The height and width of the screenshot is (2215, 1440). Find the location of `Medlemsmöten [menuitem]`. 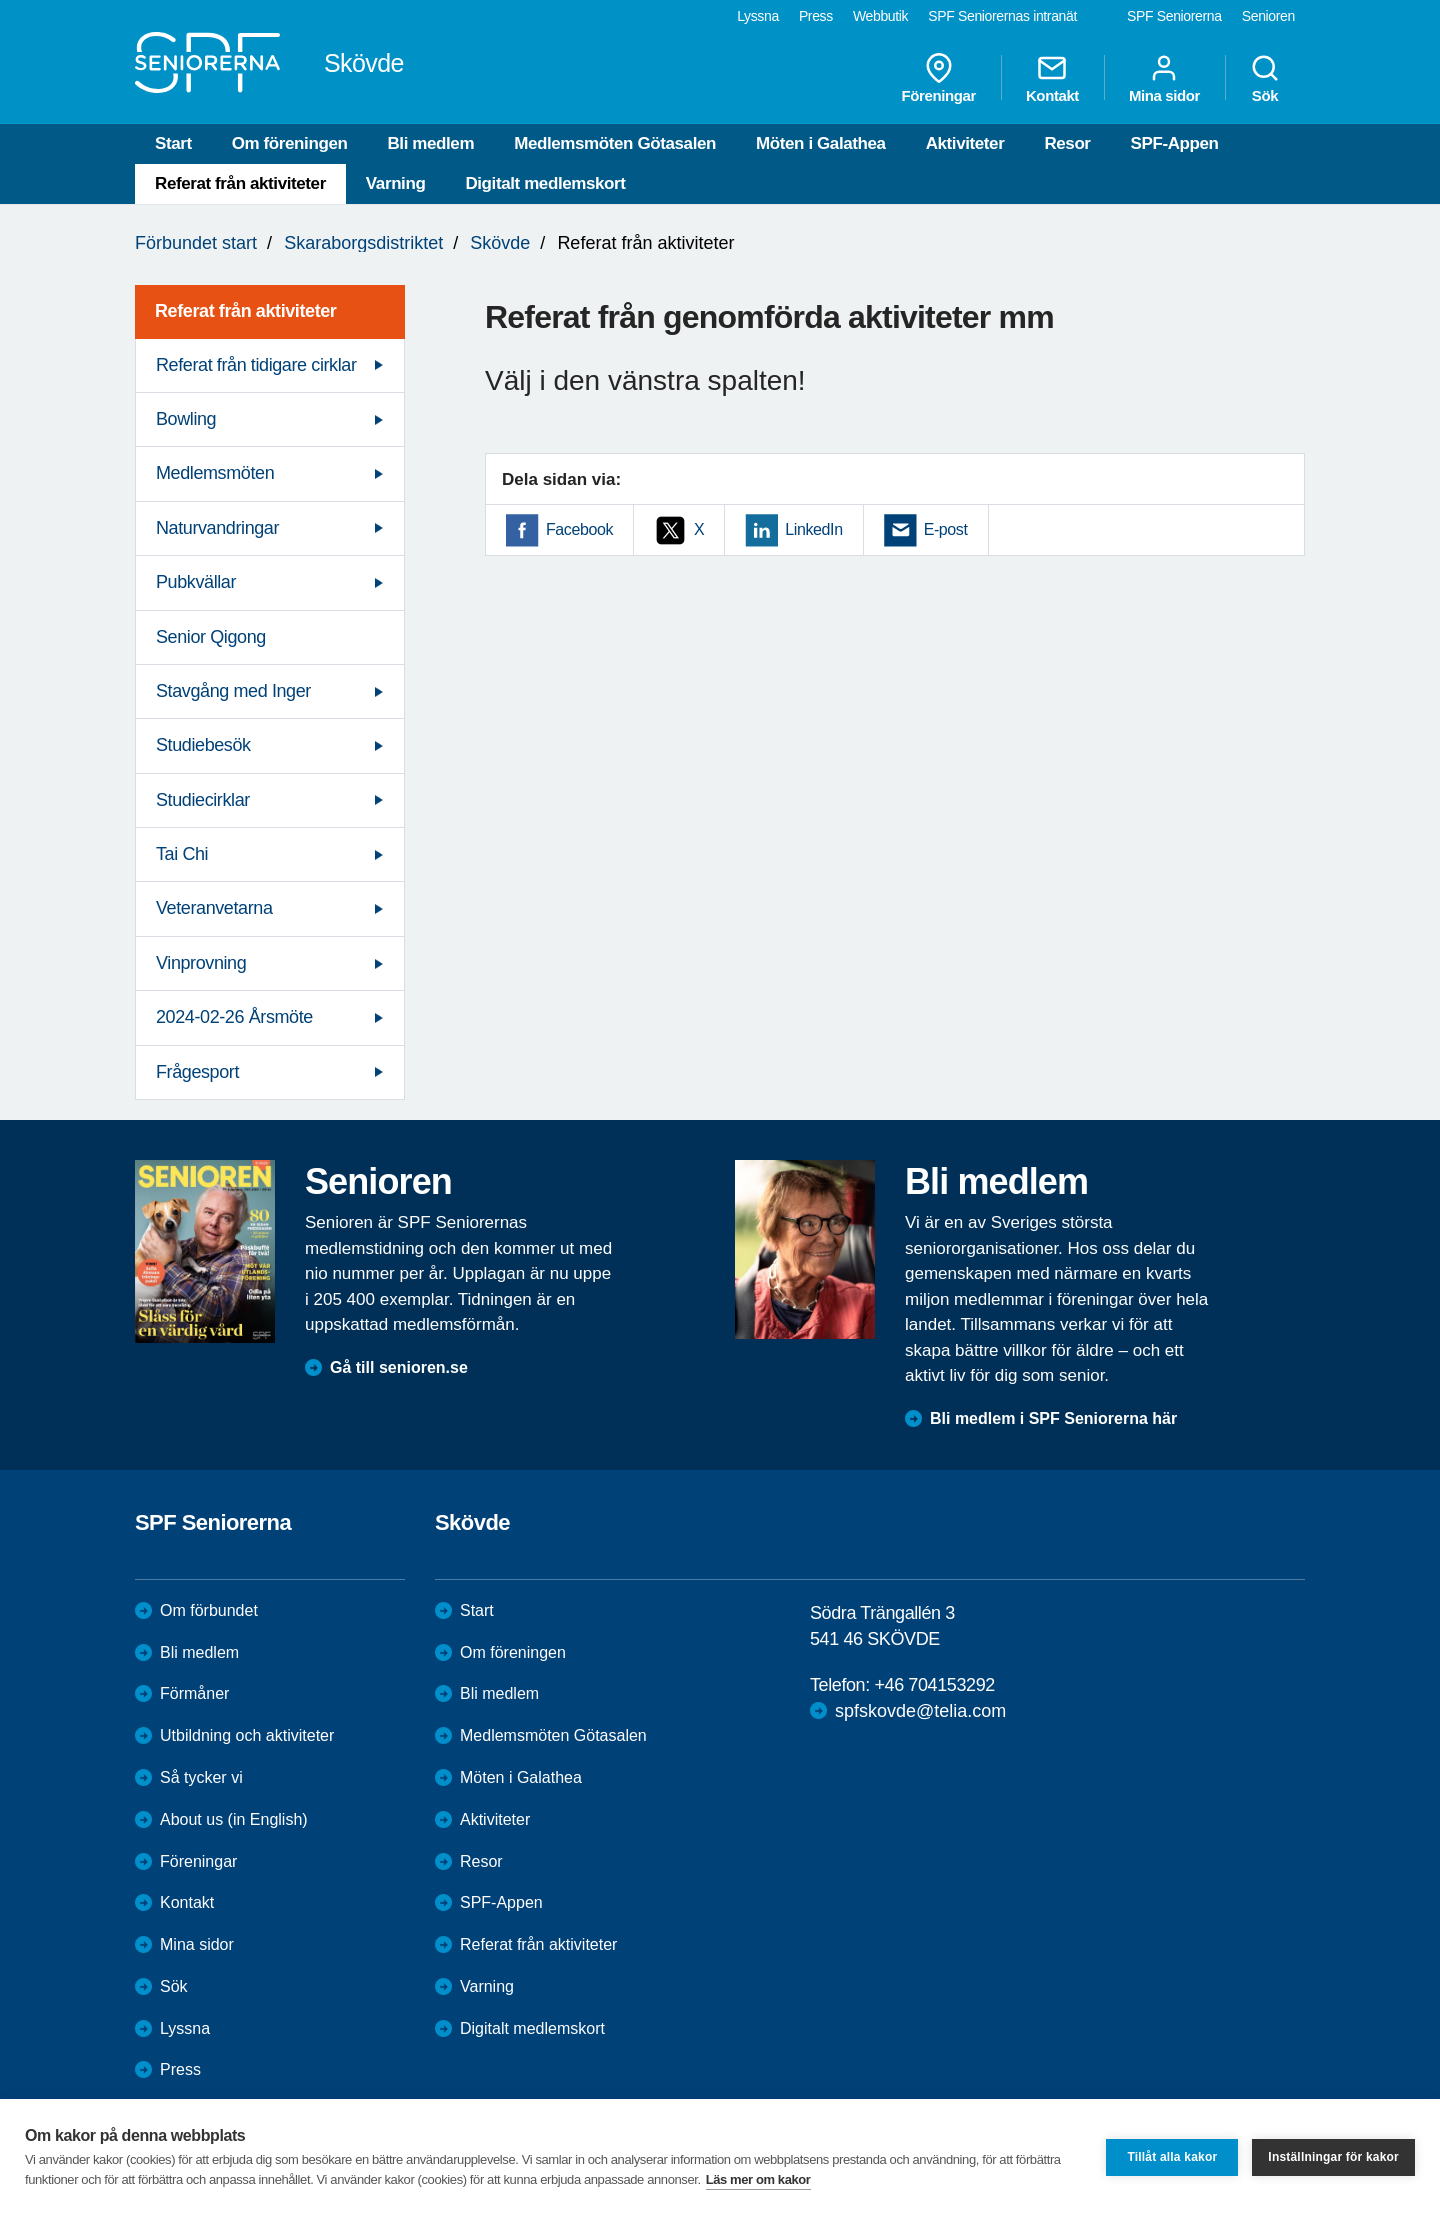

Medlemsmöten [menuitem] is located at coordinates (215, 473).